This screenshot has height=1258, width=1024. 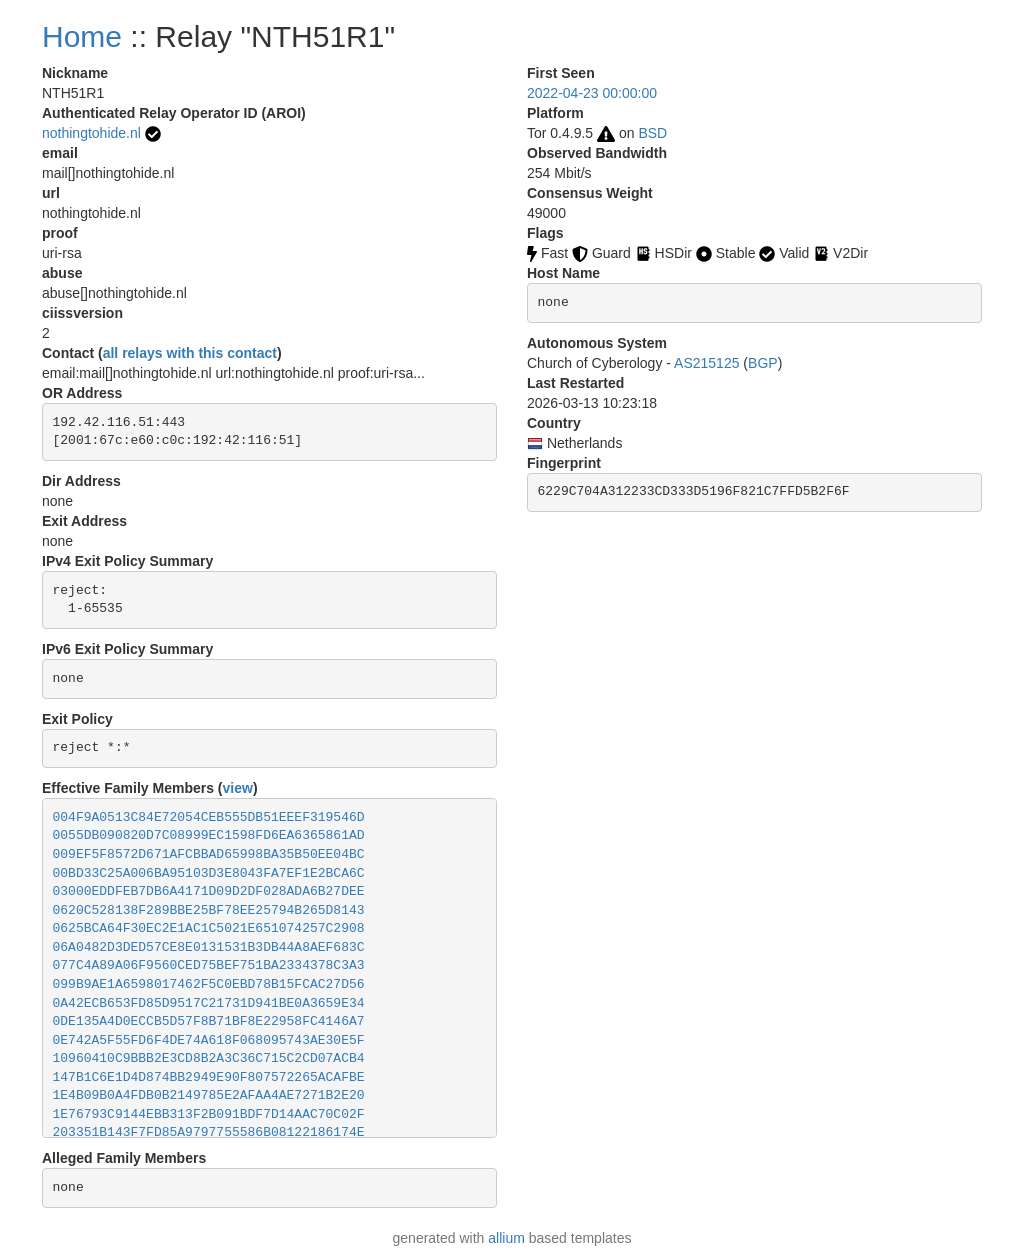 I want to click on 0625BCA64F30EC2E1AC1C5021E651074257C2908, so click(x=209, y=928).